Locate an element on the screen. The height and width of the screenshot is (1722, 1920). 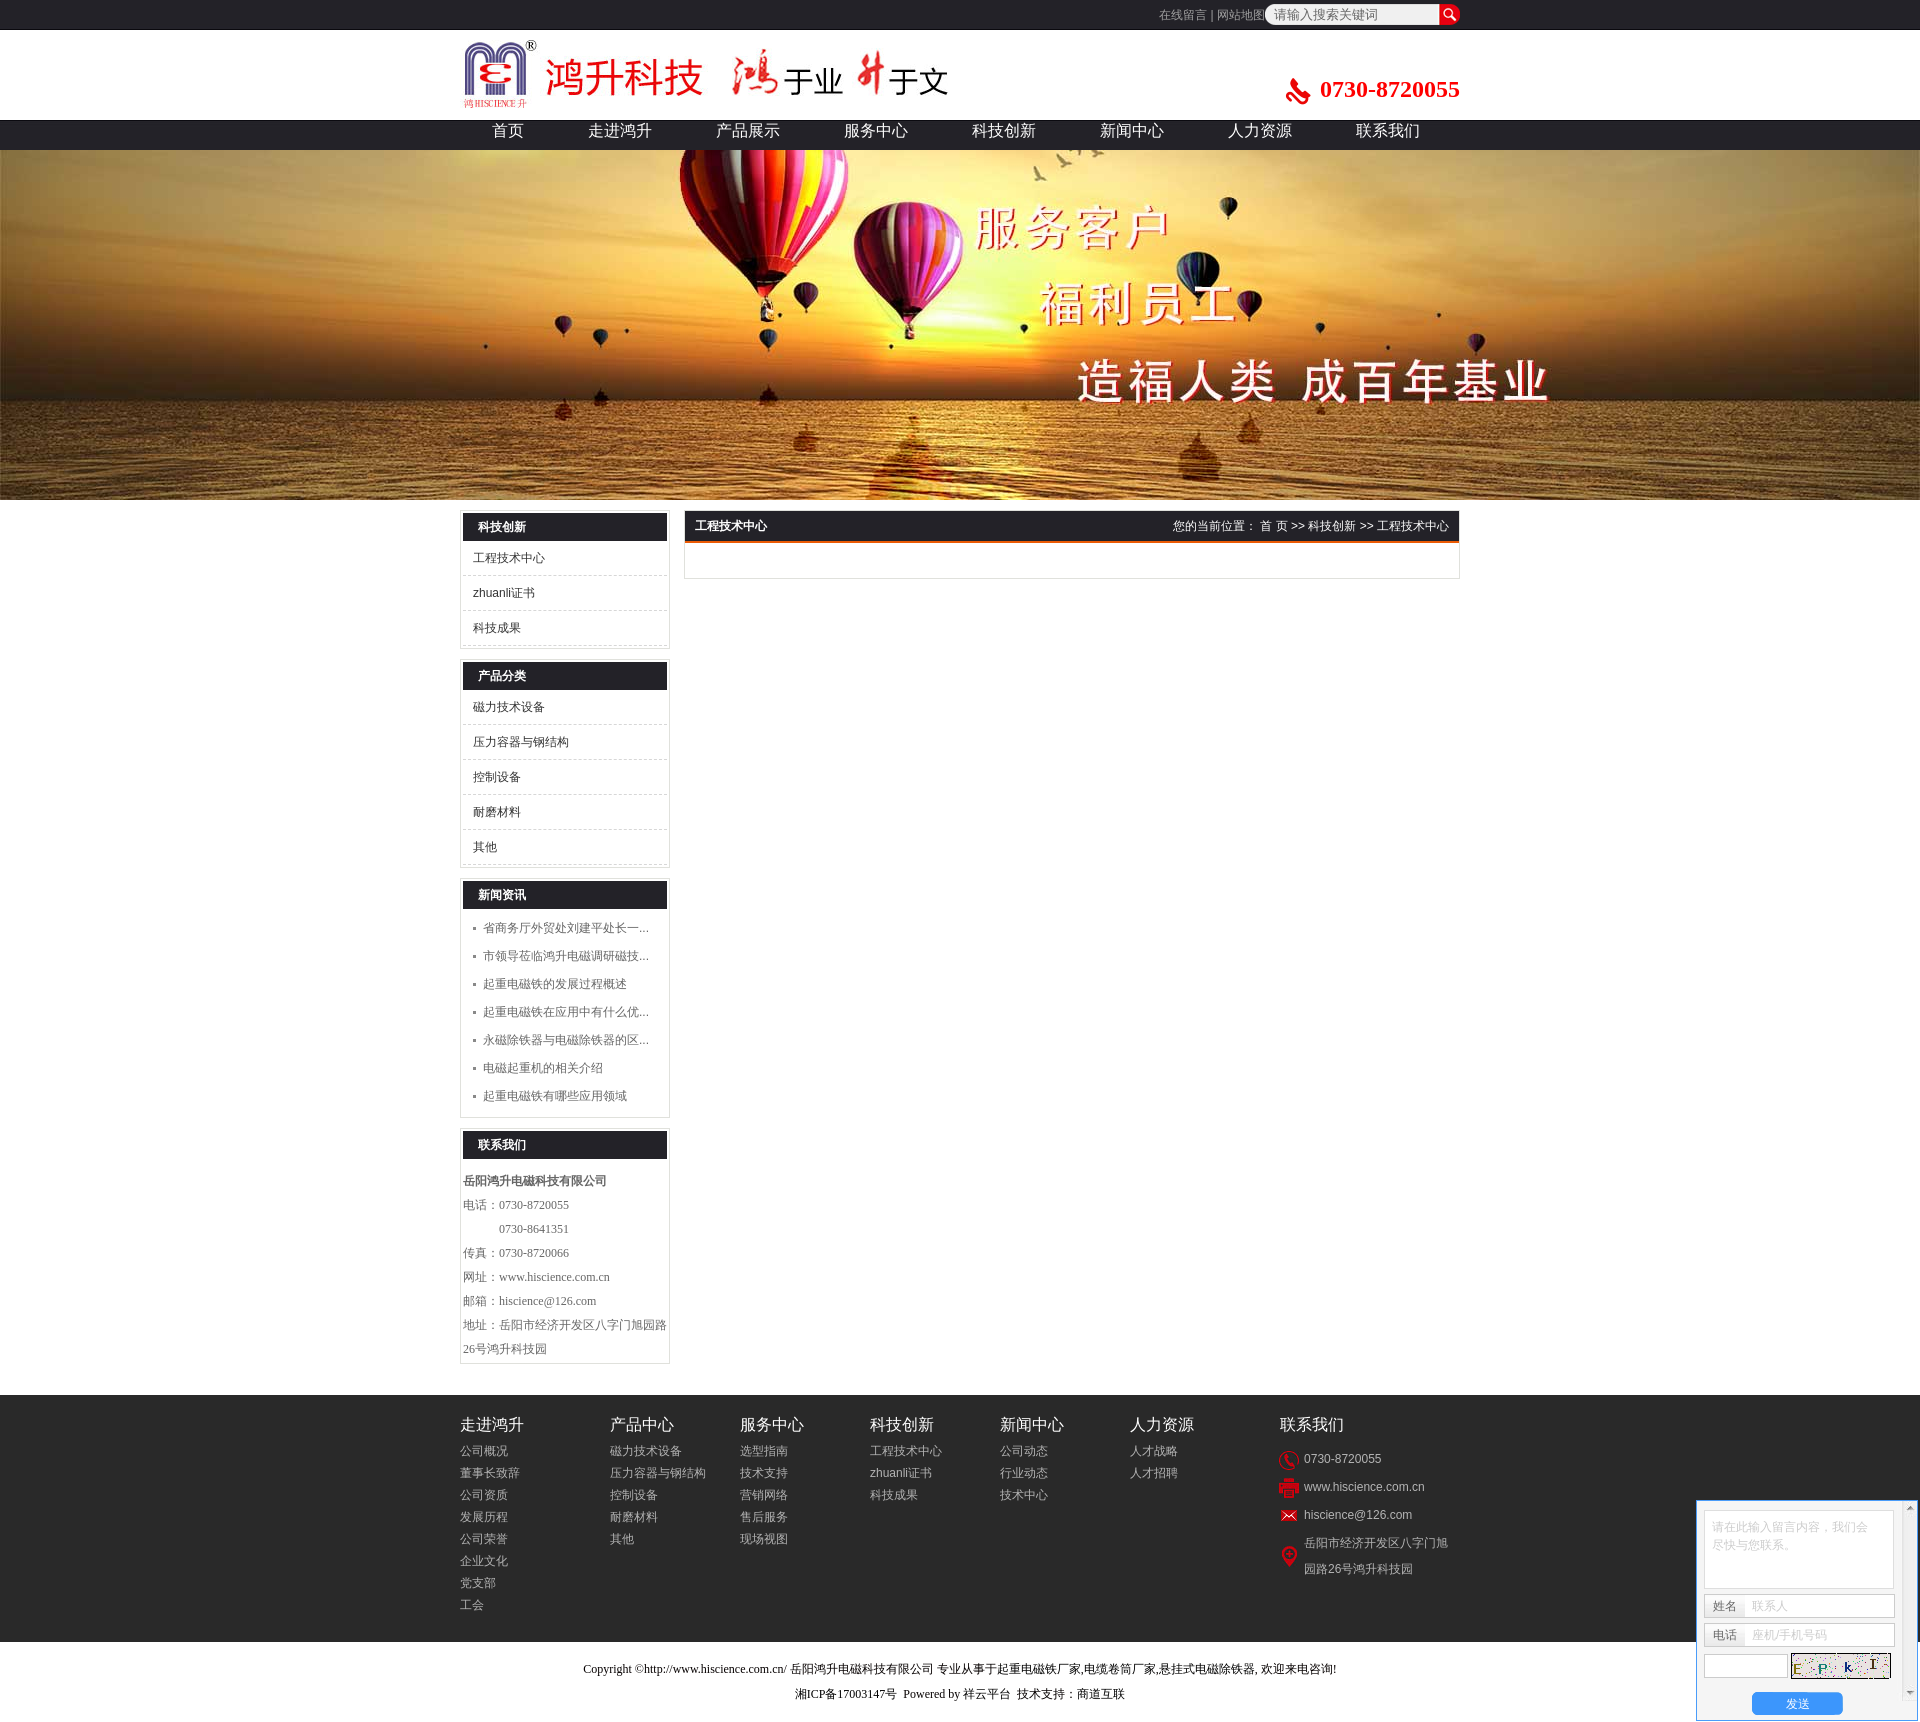
起重电磁铁有哪些应用领域 is located at coordinates (555, 1096).